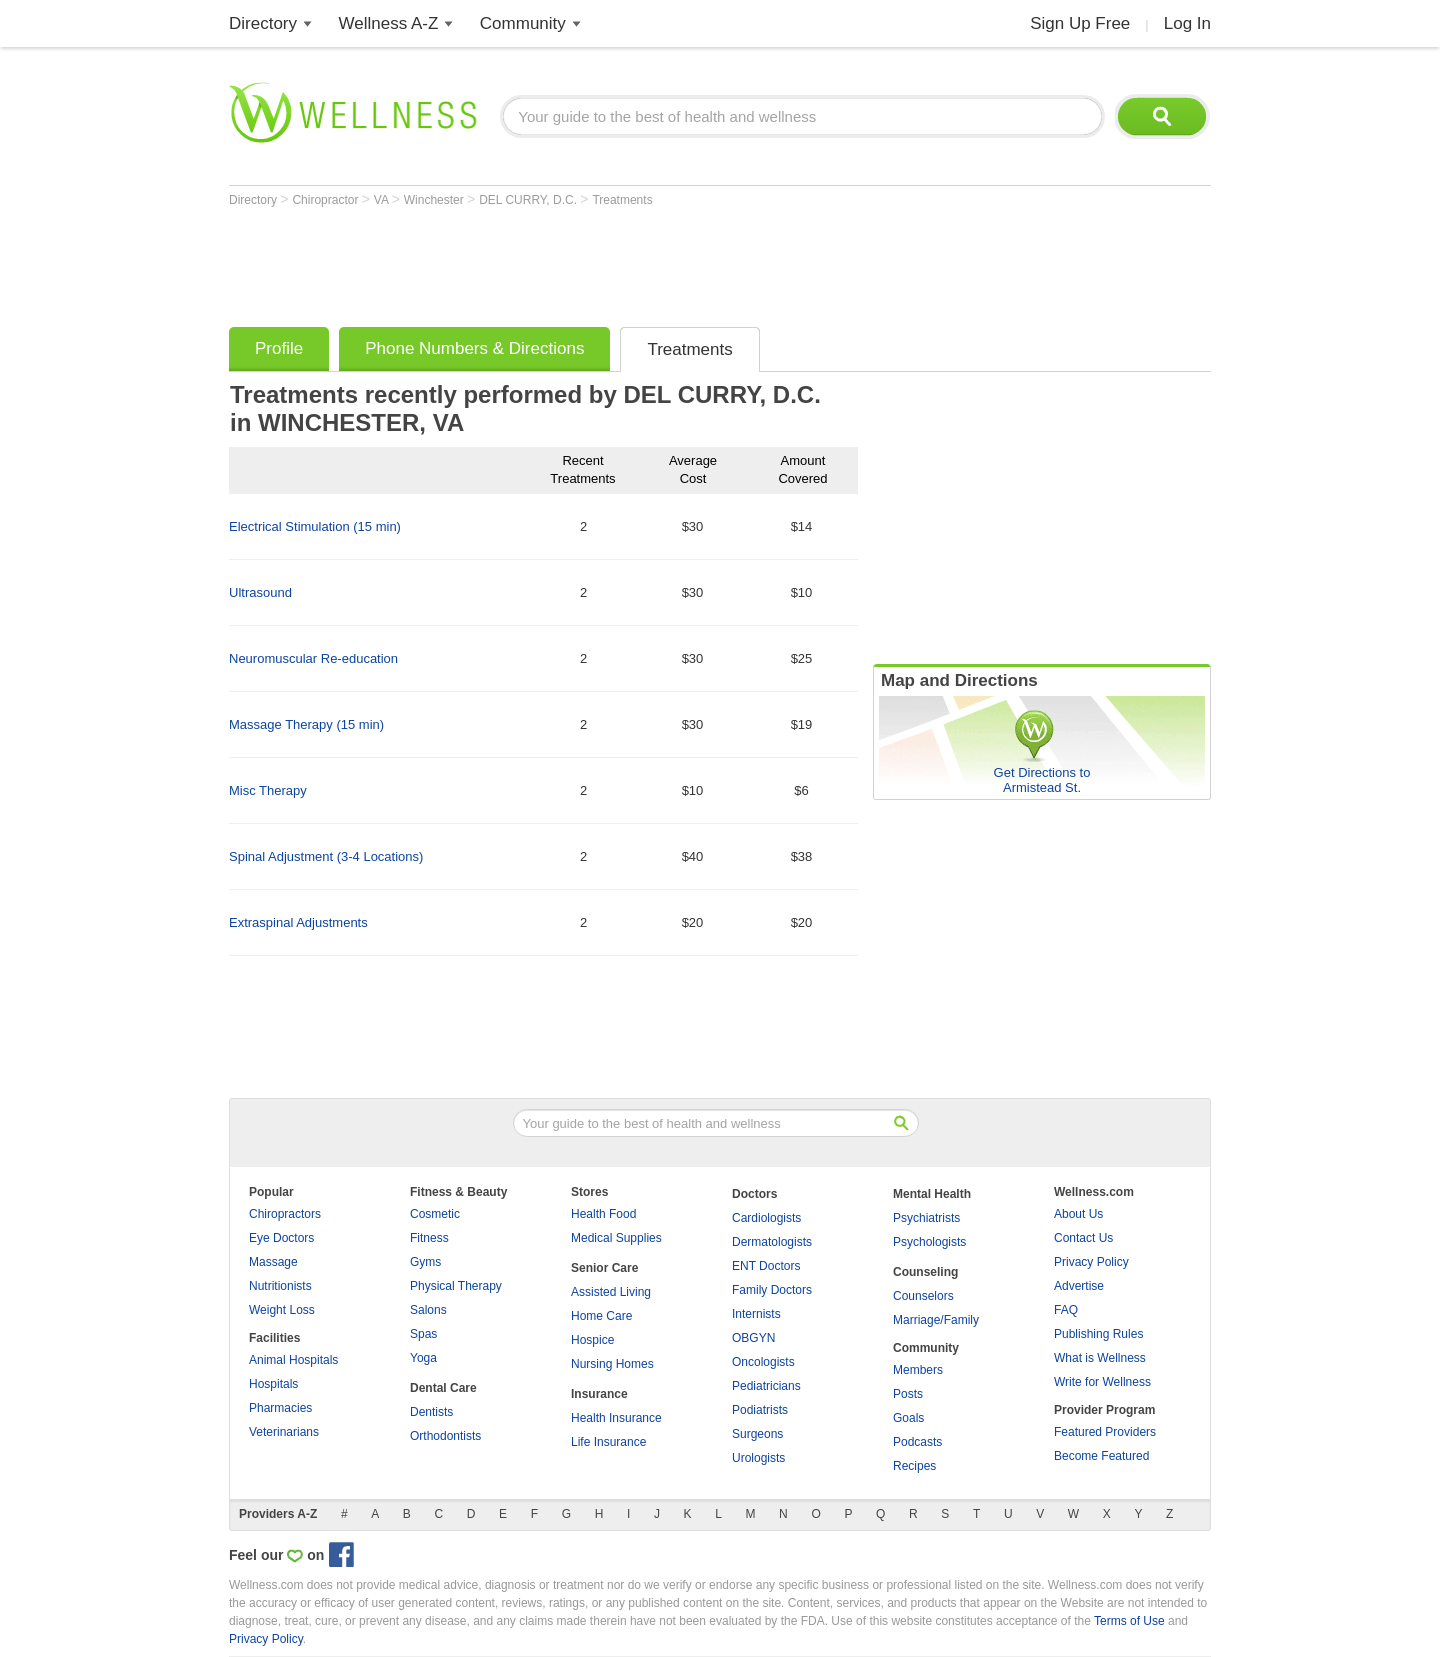  What do you see at coordinates (263, 23) in the screenshot?
I see `Directory` at bounding box center [263, 23].